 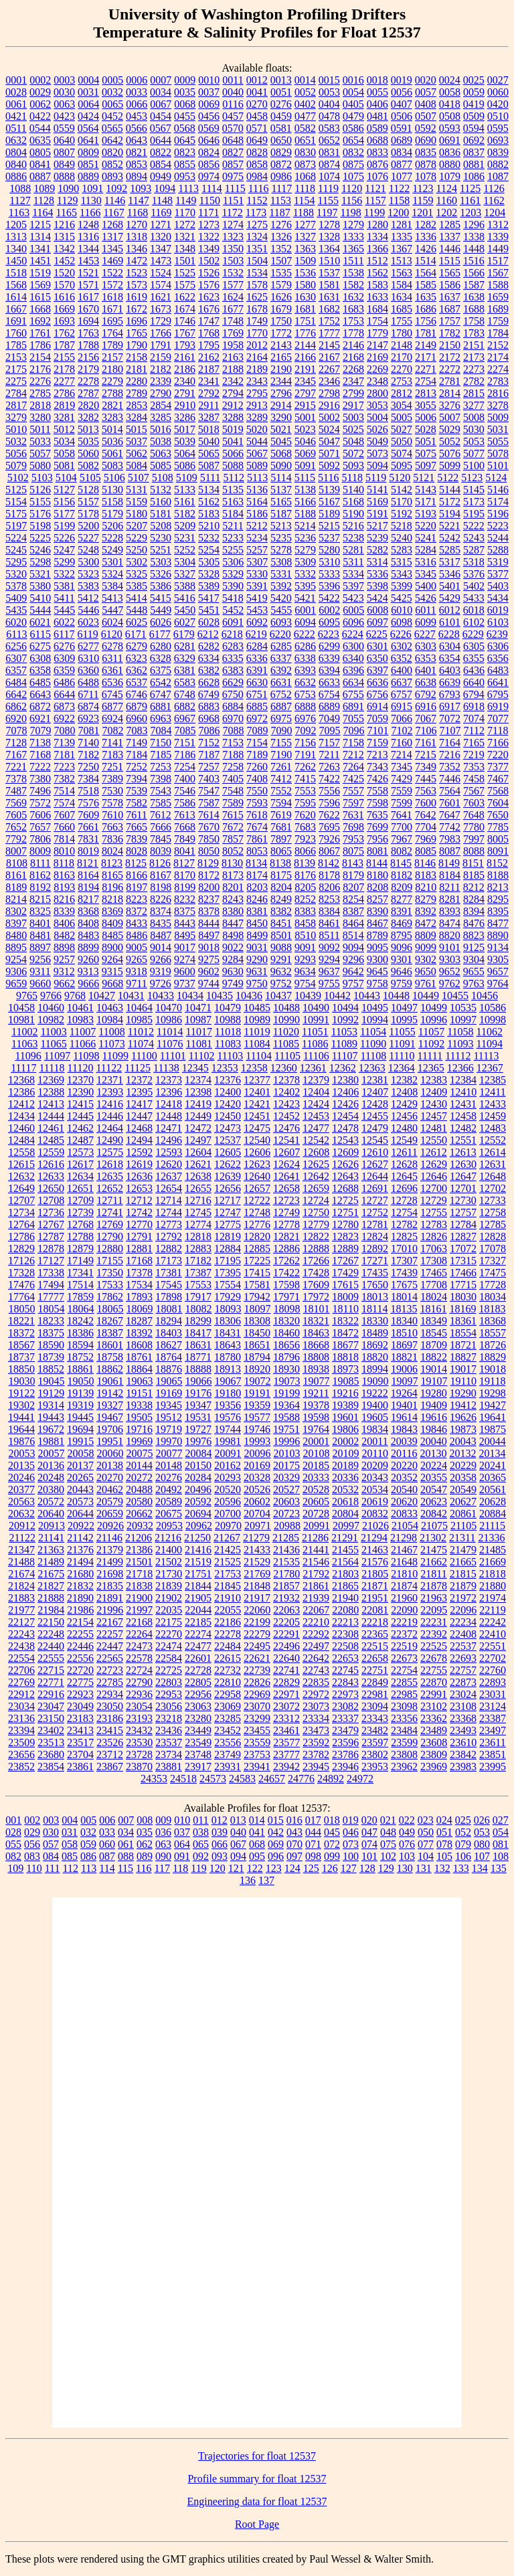 I want to click on 1365, so click(x=353, y=248).